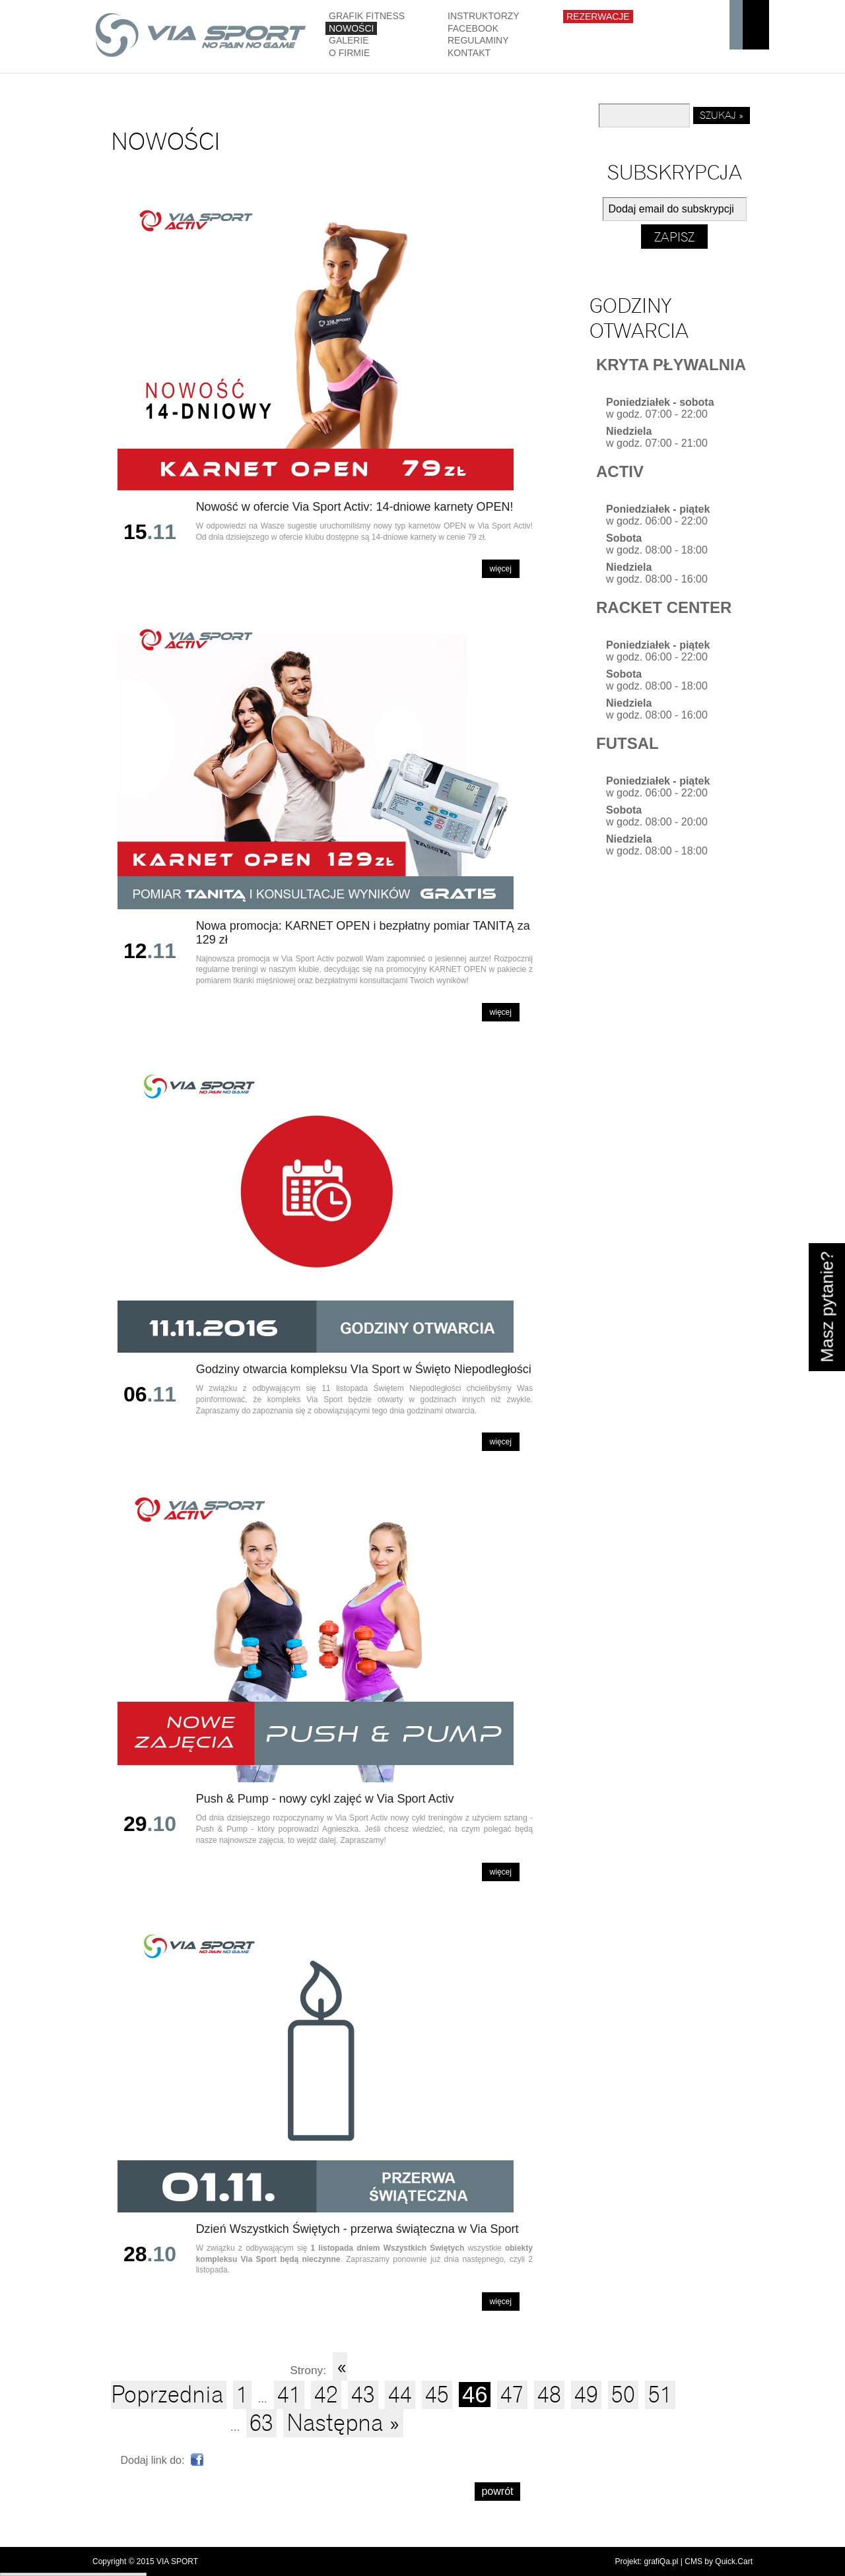  Describe the element at coordinates (437, 2395) in the screenshot. I see `45` at that location.